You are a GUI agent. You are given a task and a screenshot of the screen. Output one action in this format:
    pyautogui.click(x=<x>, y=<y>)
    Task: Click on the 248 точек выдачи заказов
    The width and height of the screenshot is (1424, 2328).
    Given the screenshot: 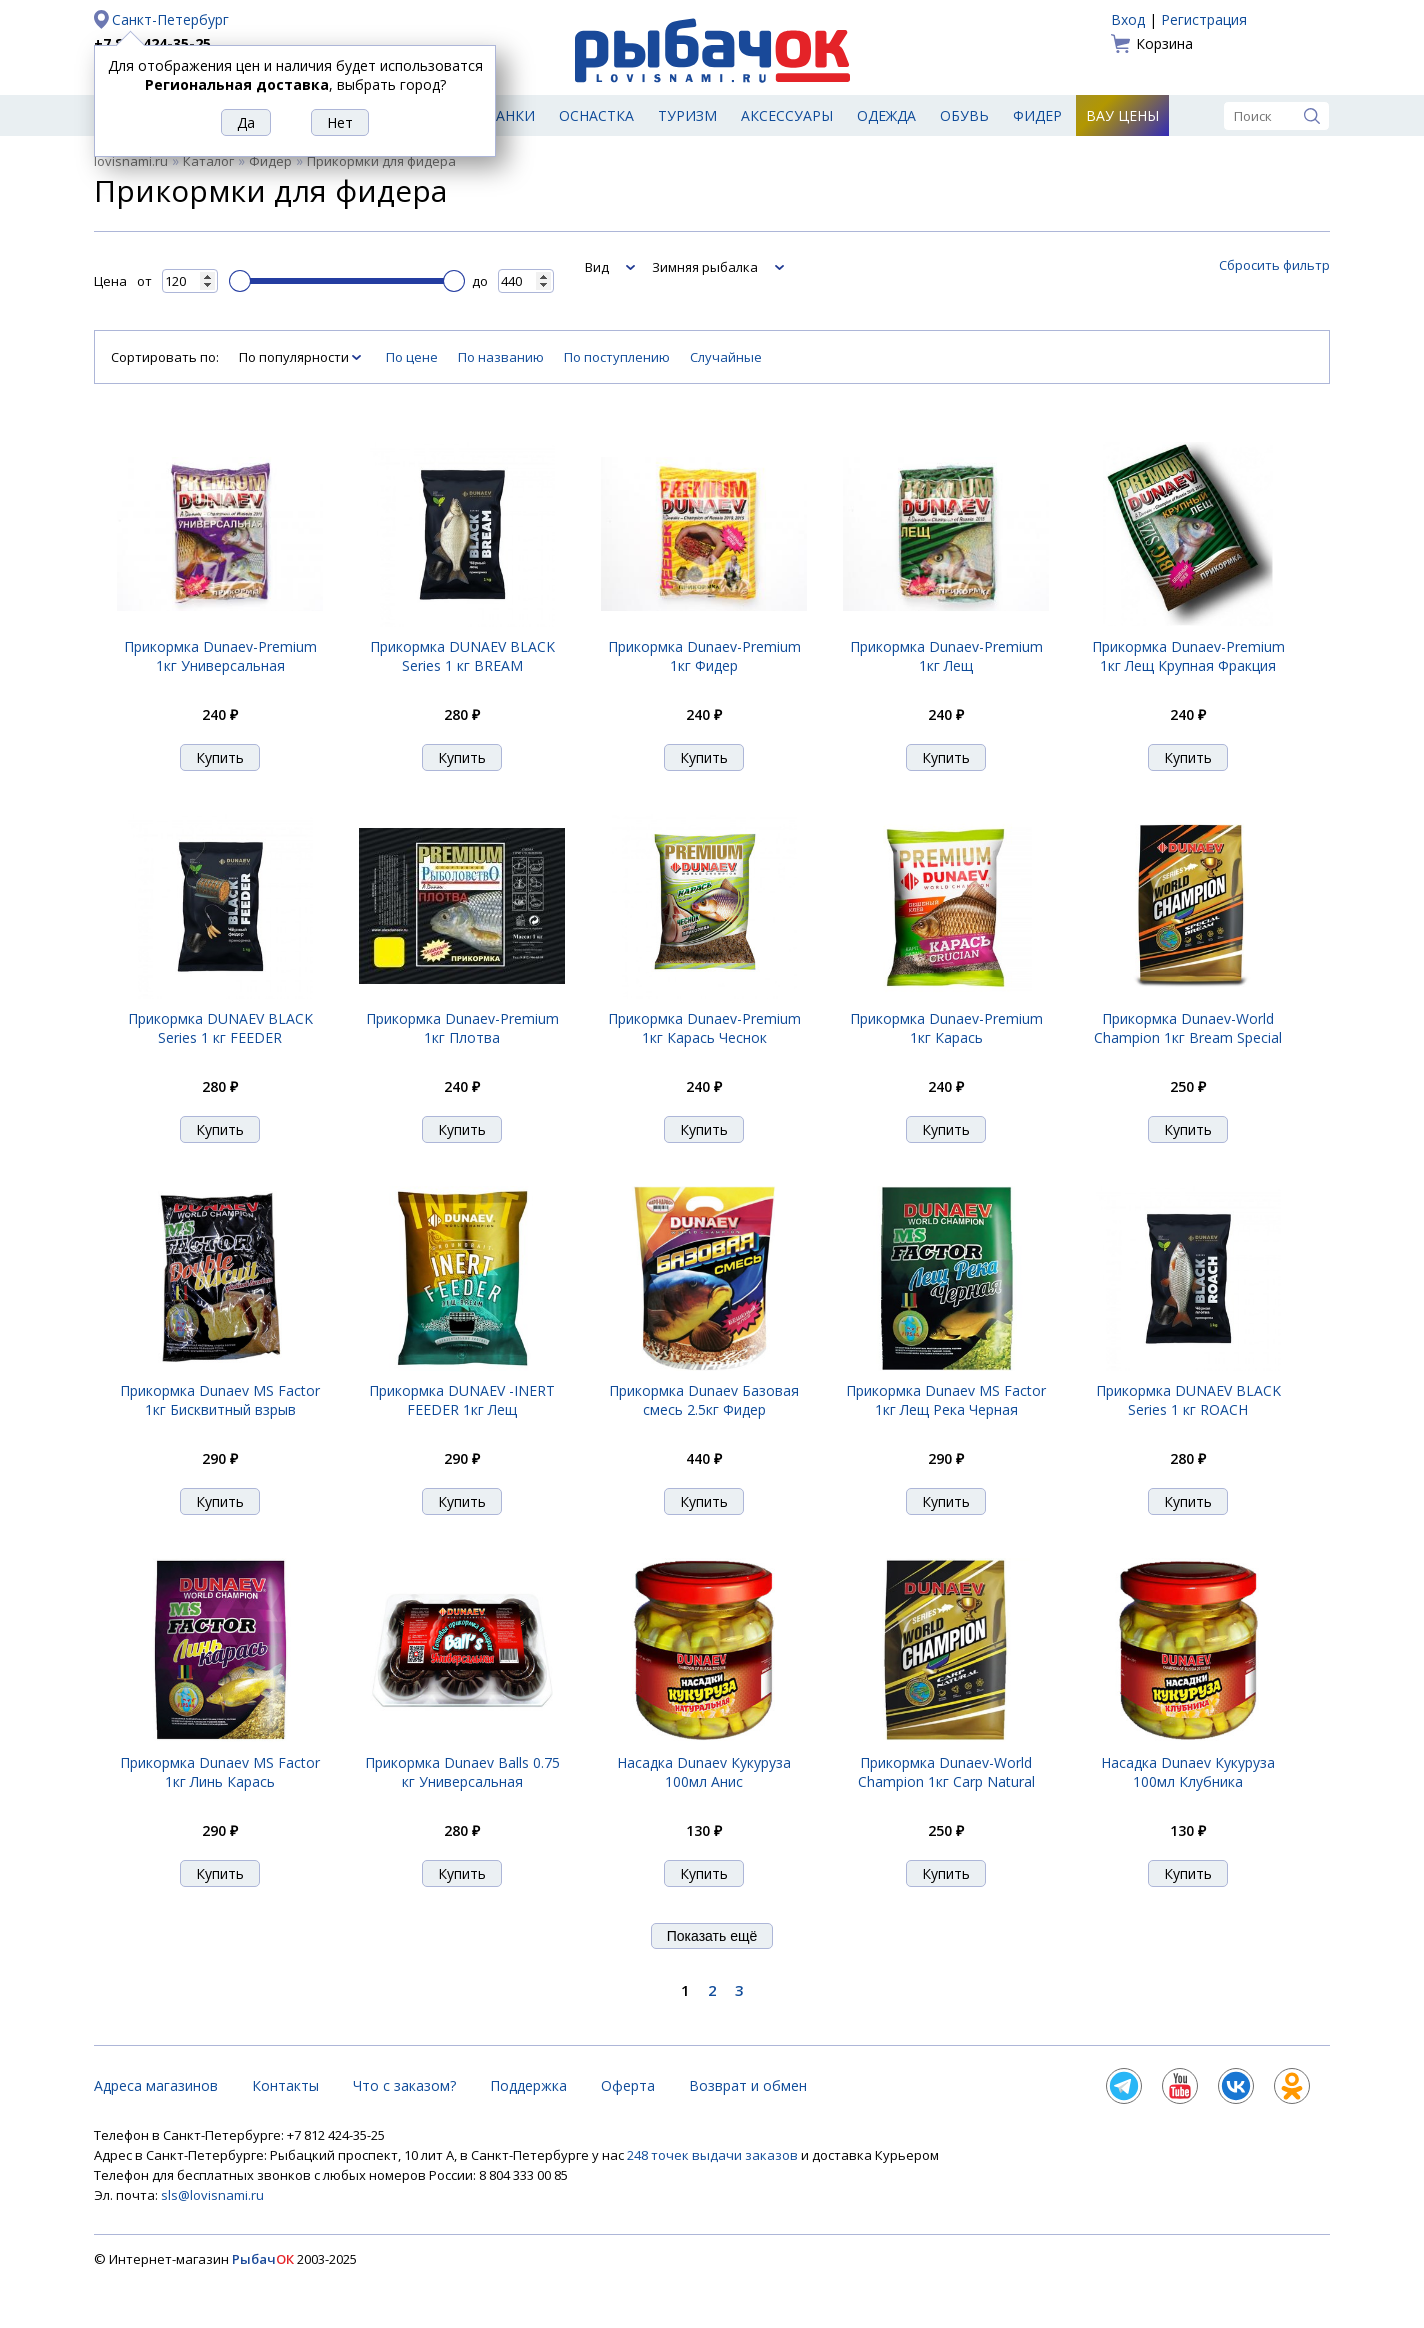 What is the action you would take?
    pyautogui.click(x=714, y=2155)
    